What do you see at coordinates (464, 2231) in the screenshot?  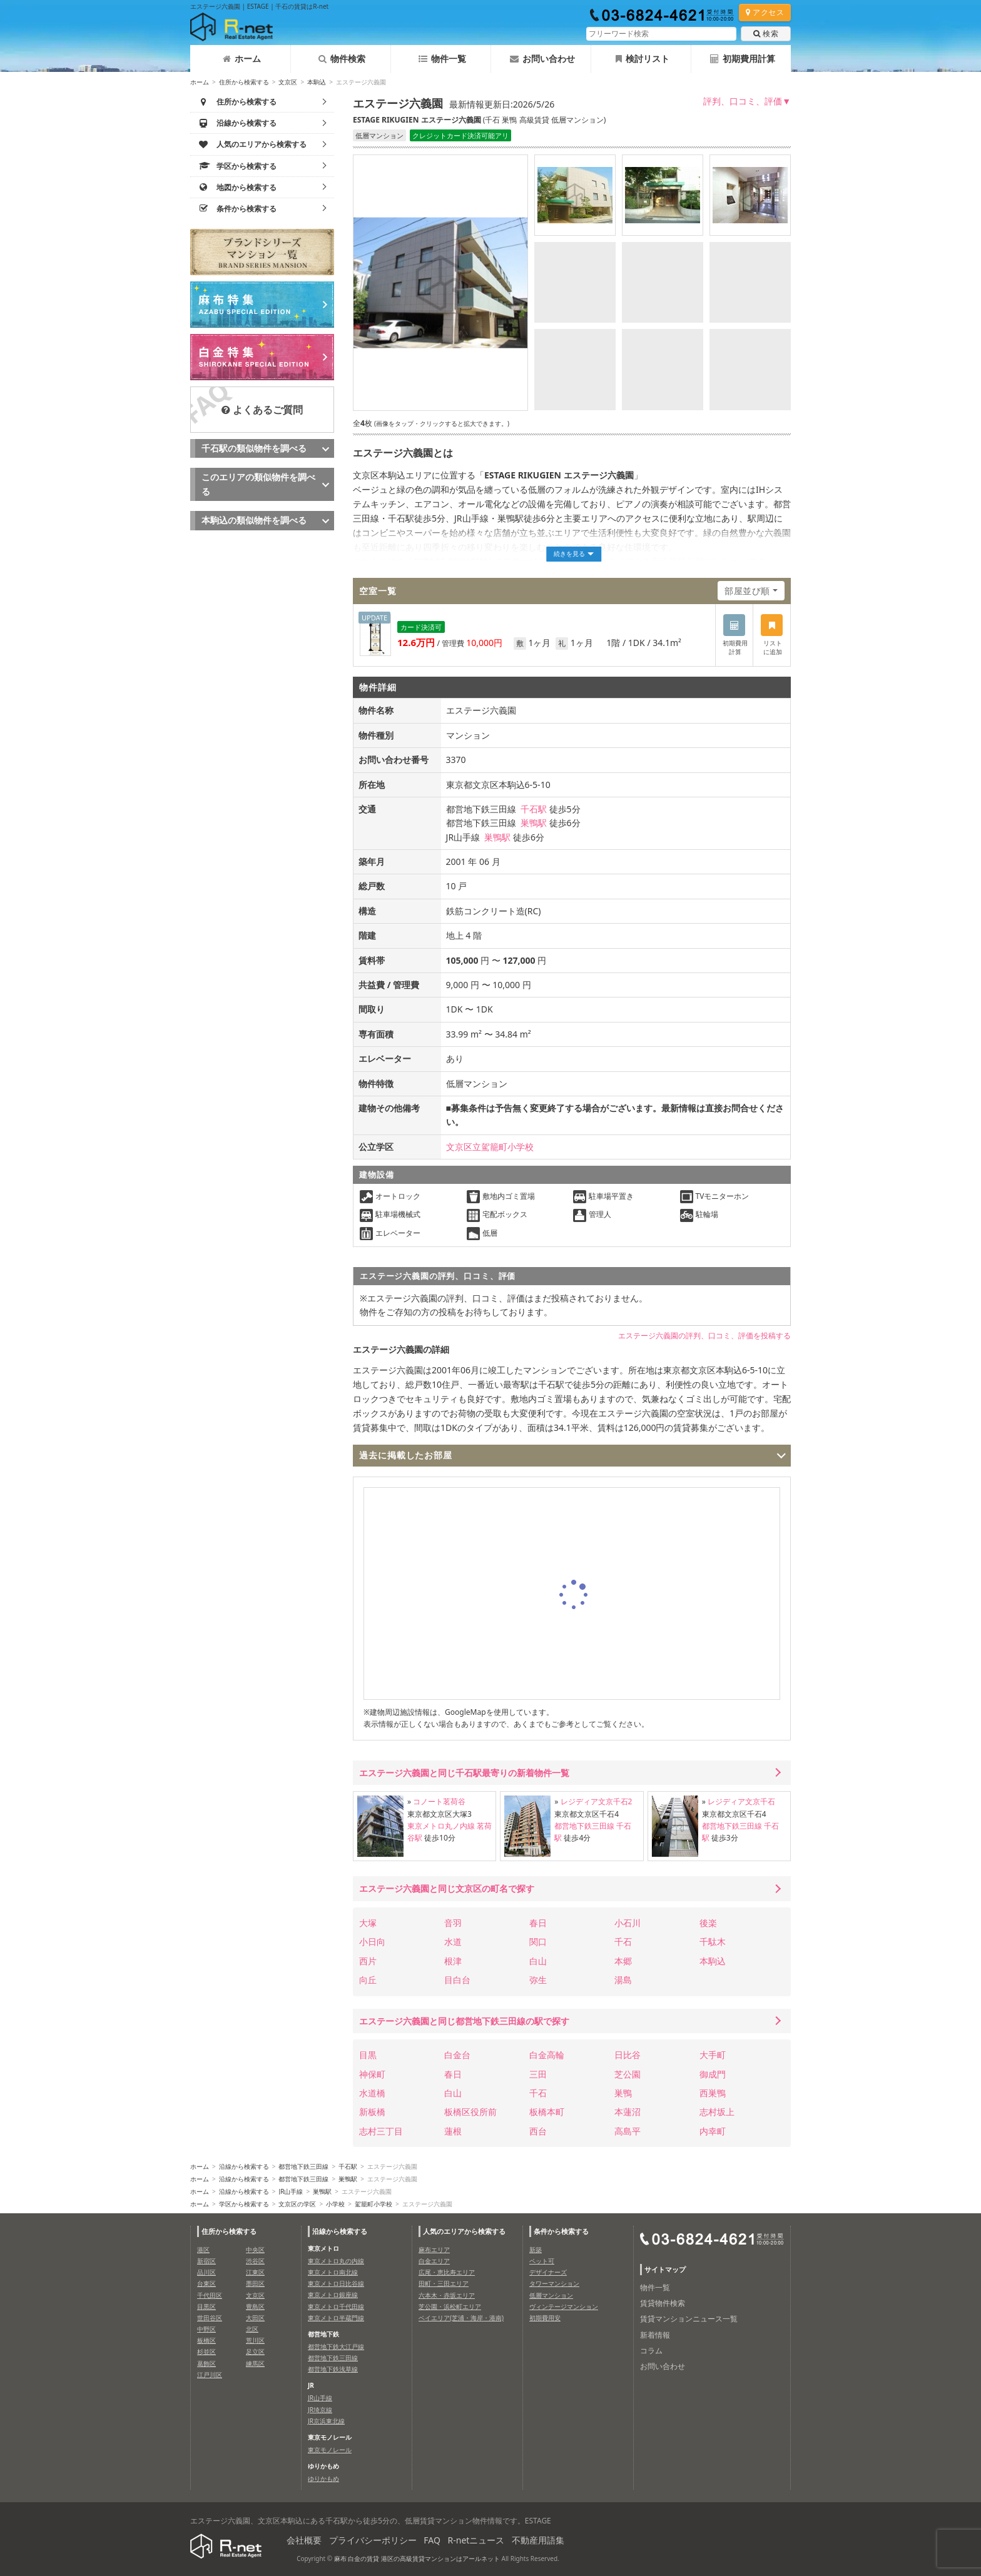 I see `人気のエリアから検索する` at bounding box center [464, 2231].